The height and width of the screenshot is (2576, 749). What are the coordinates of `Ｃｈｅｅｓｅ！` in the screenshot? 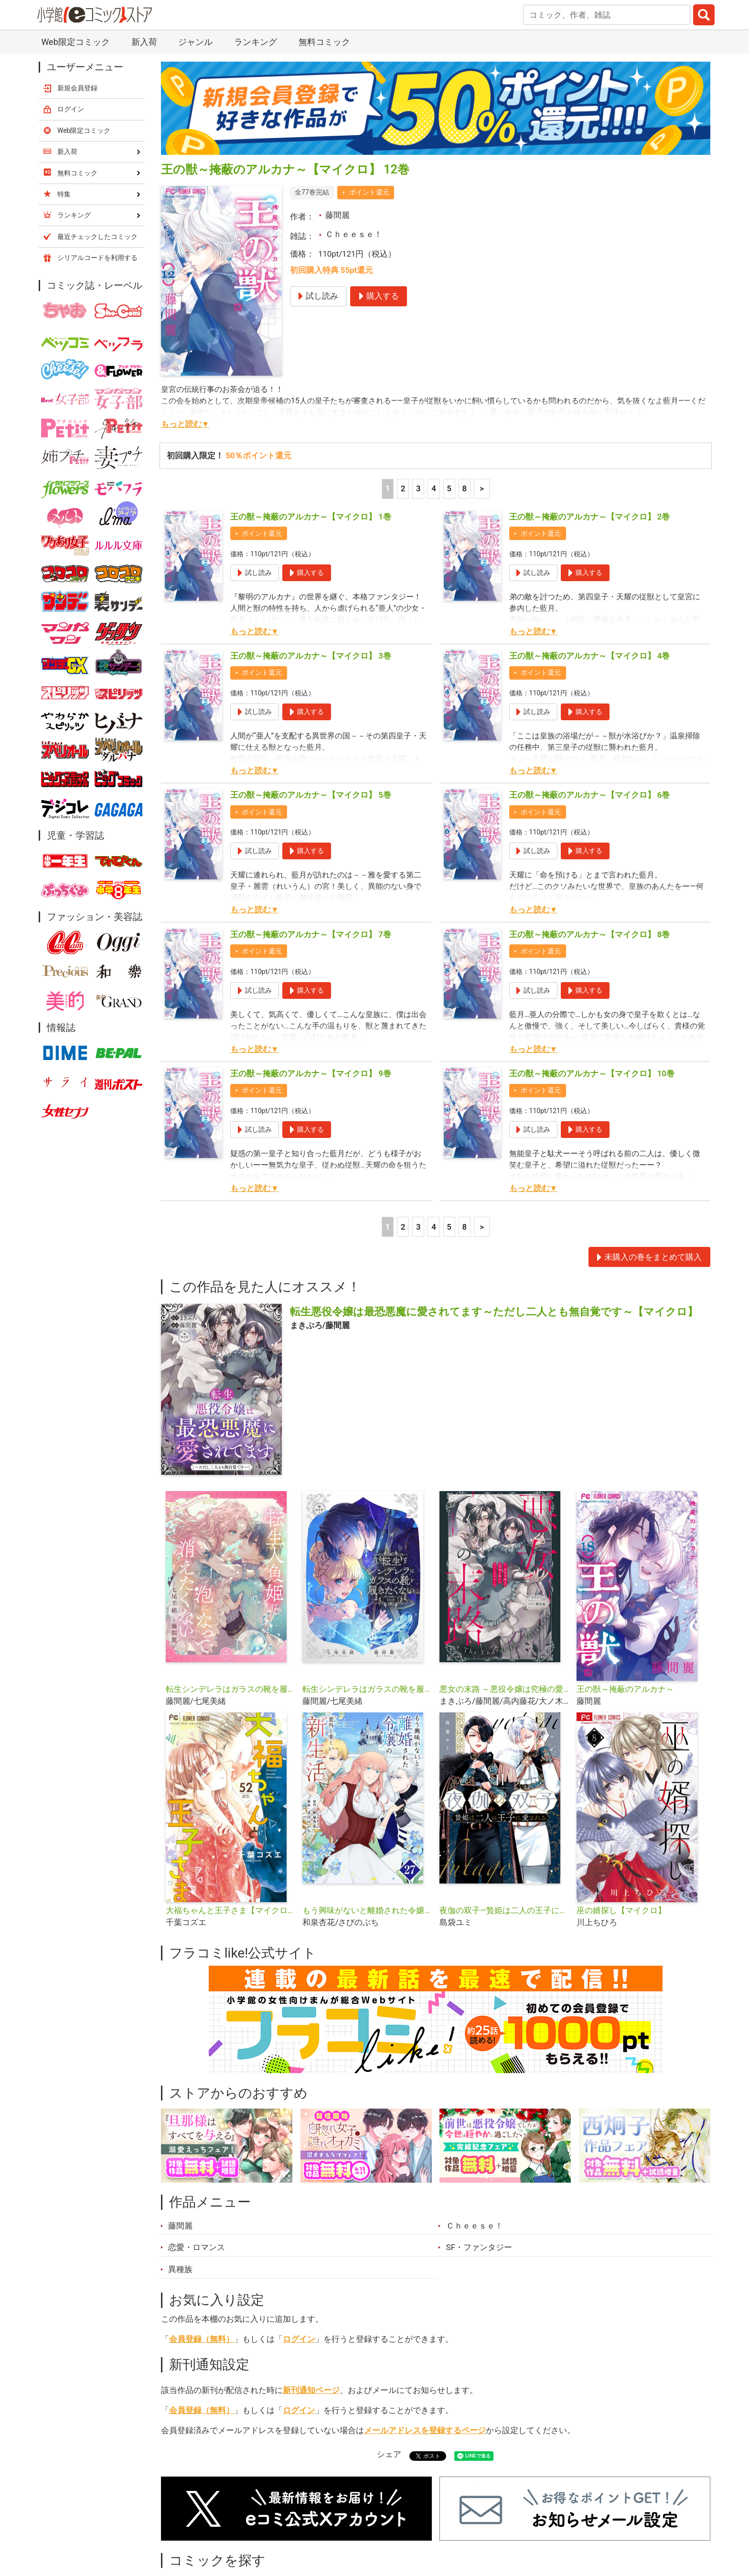 It's located at (353, 234).